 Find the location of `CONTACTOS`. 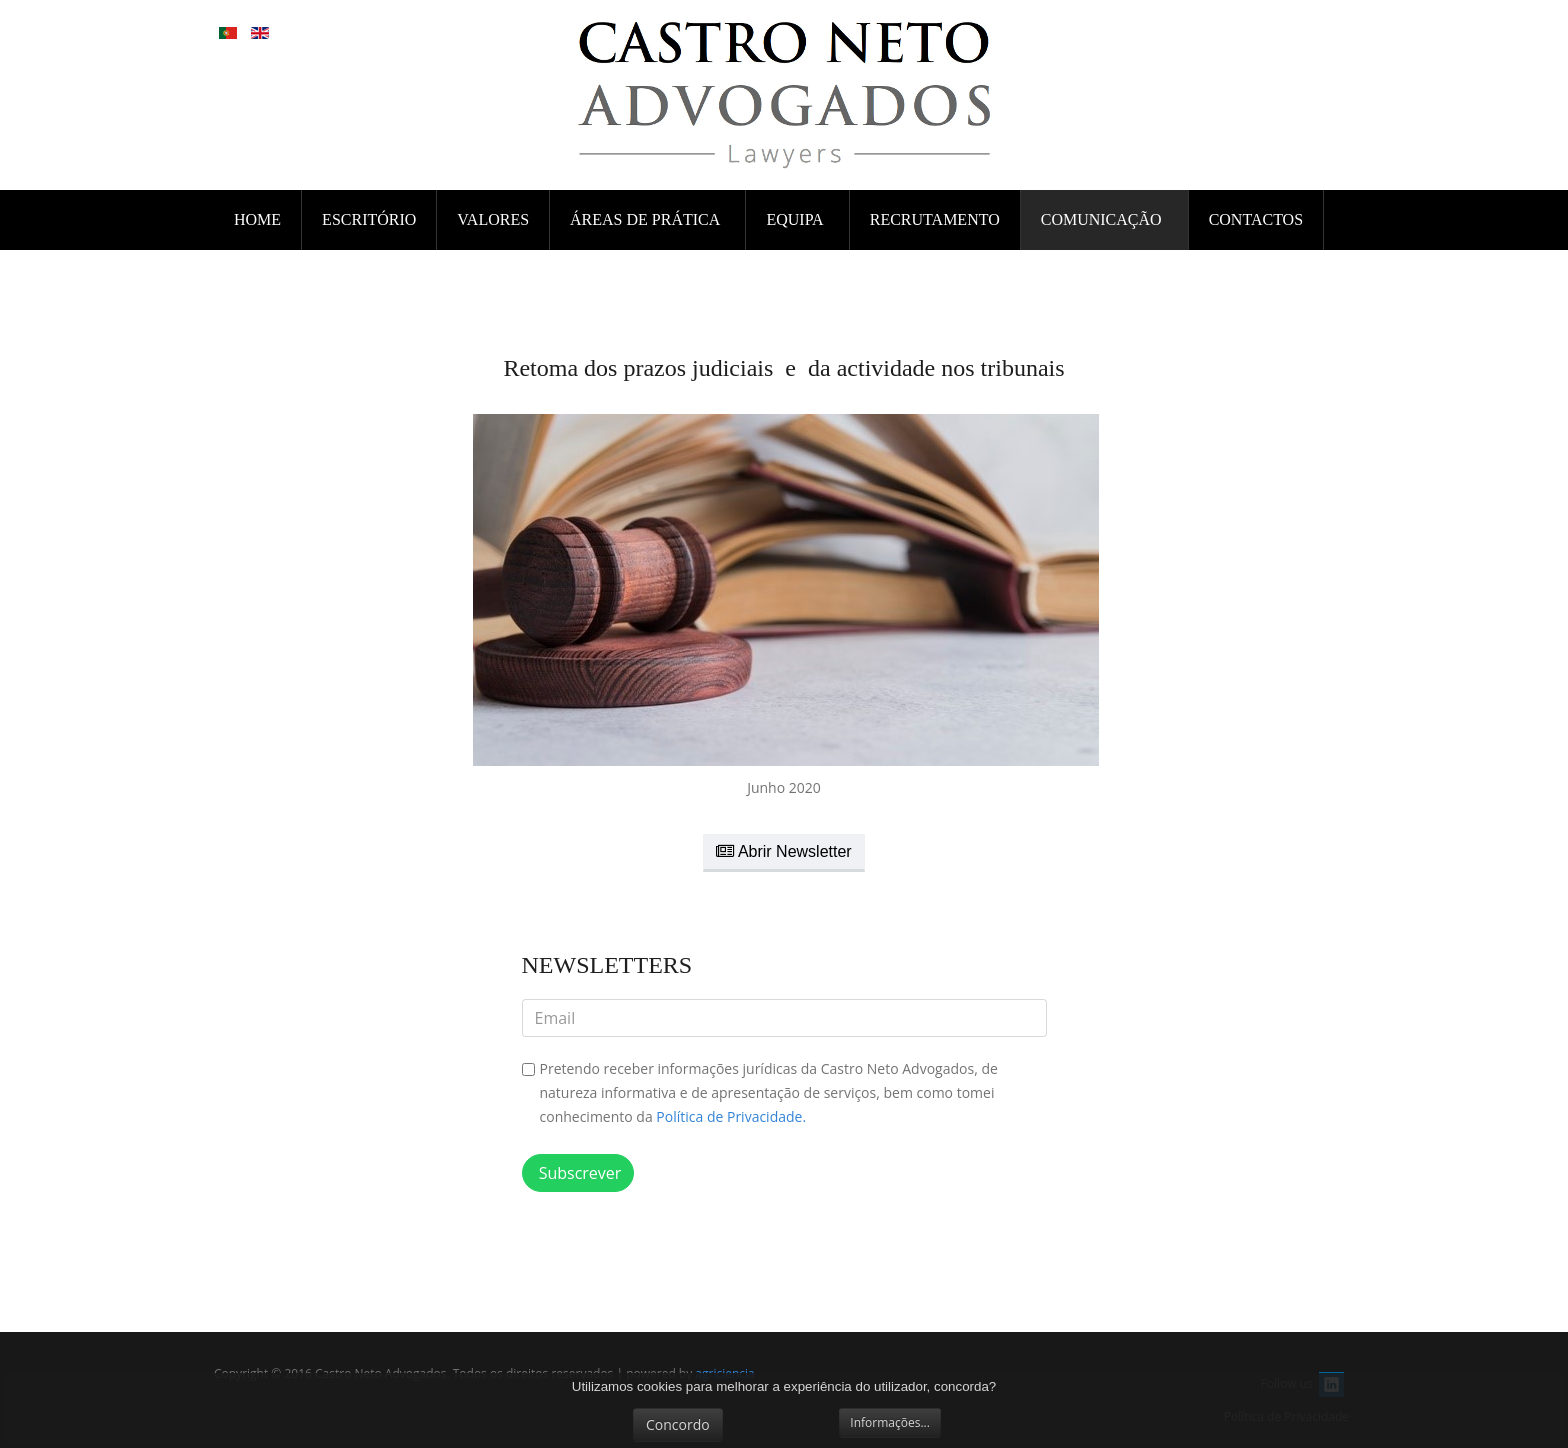

CONTACTOS is located at coordinates (1256, 219).